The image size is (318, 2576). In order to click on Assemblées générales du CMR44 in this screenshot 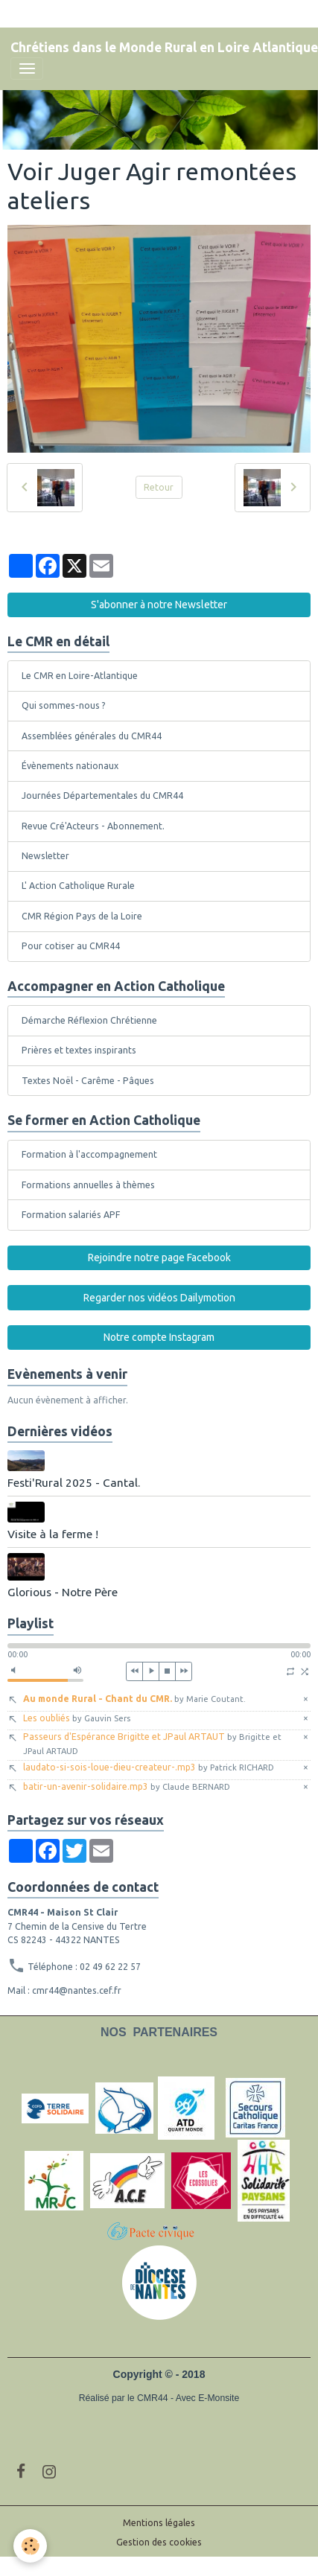, I will do `click(92, 736)`.